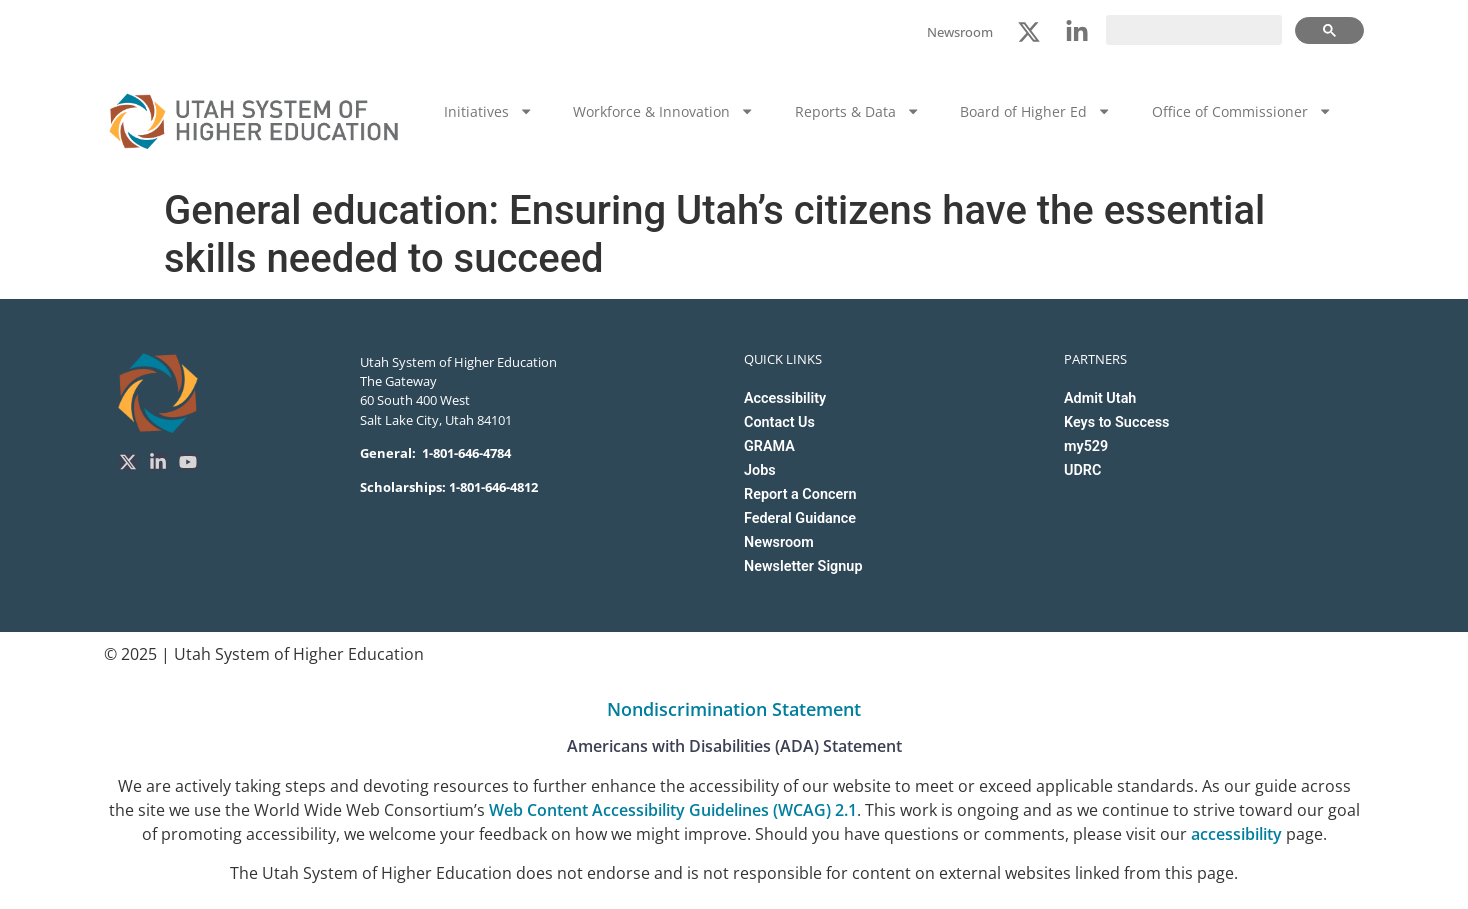 The image size is (1468, 909). What do you see at coordinates (785, 398) in the screenshot?
I see `Accessibility` at bounding box center [785, 398].